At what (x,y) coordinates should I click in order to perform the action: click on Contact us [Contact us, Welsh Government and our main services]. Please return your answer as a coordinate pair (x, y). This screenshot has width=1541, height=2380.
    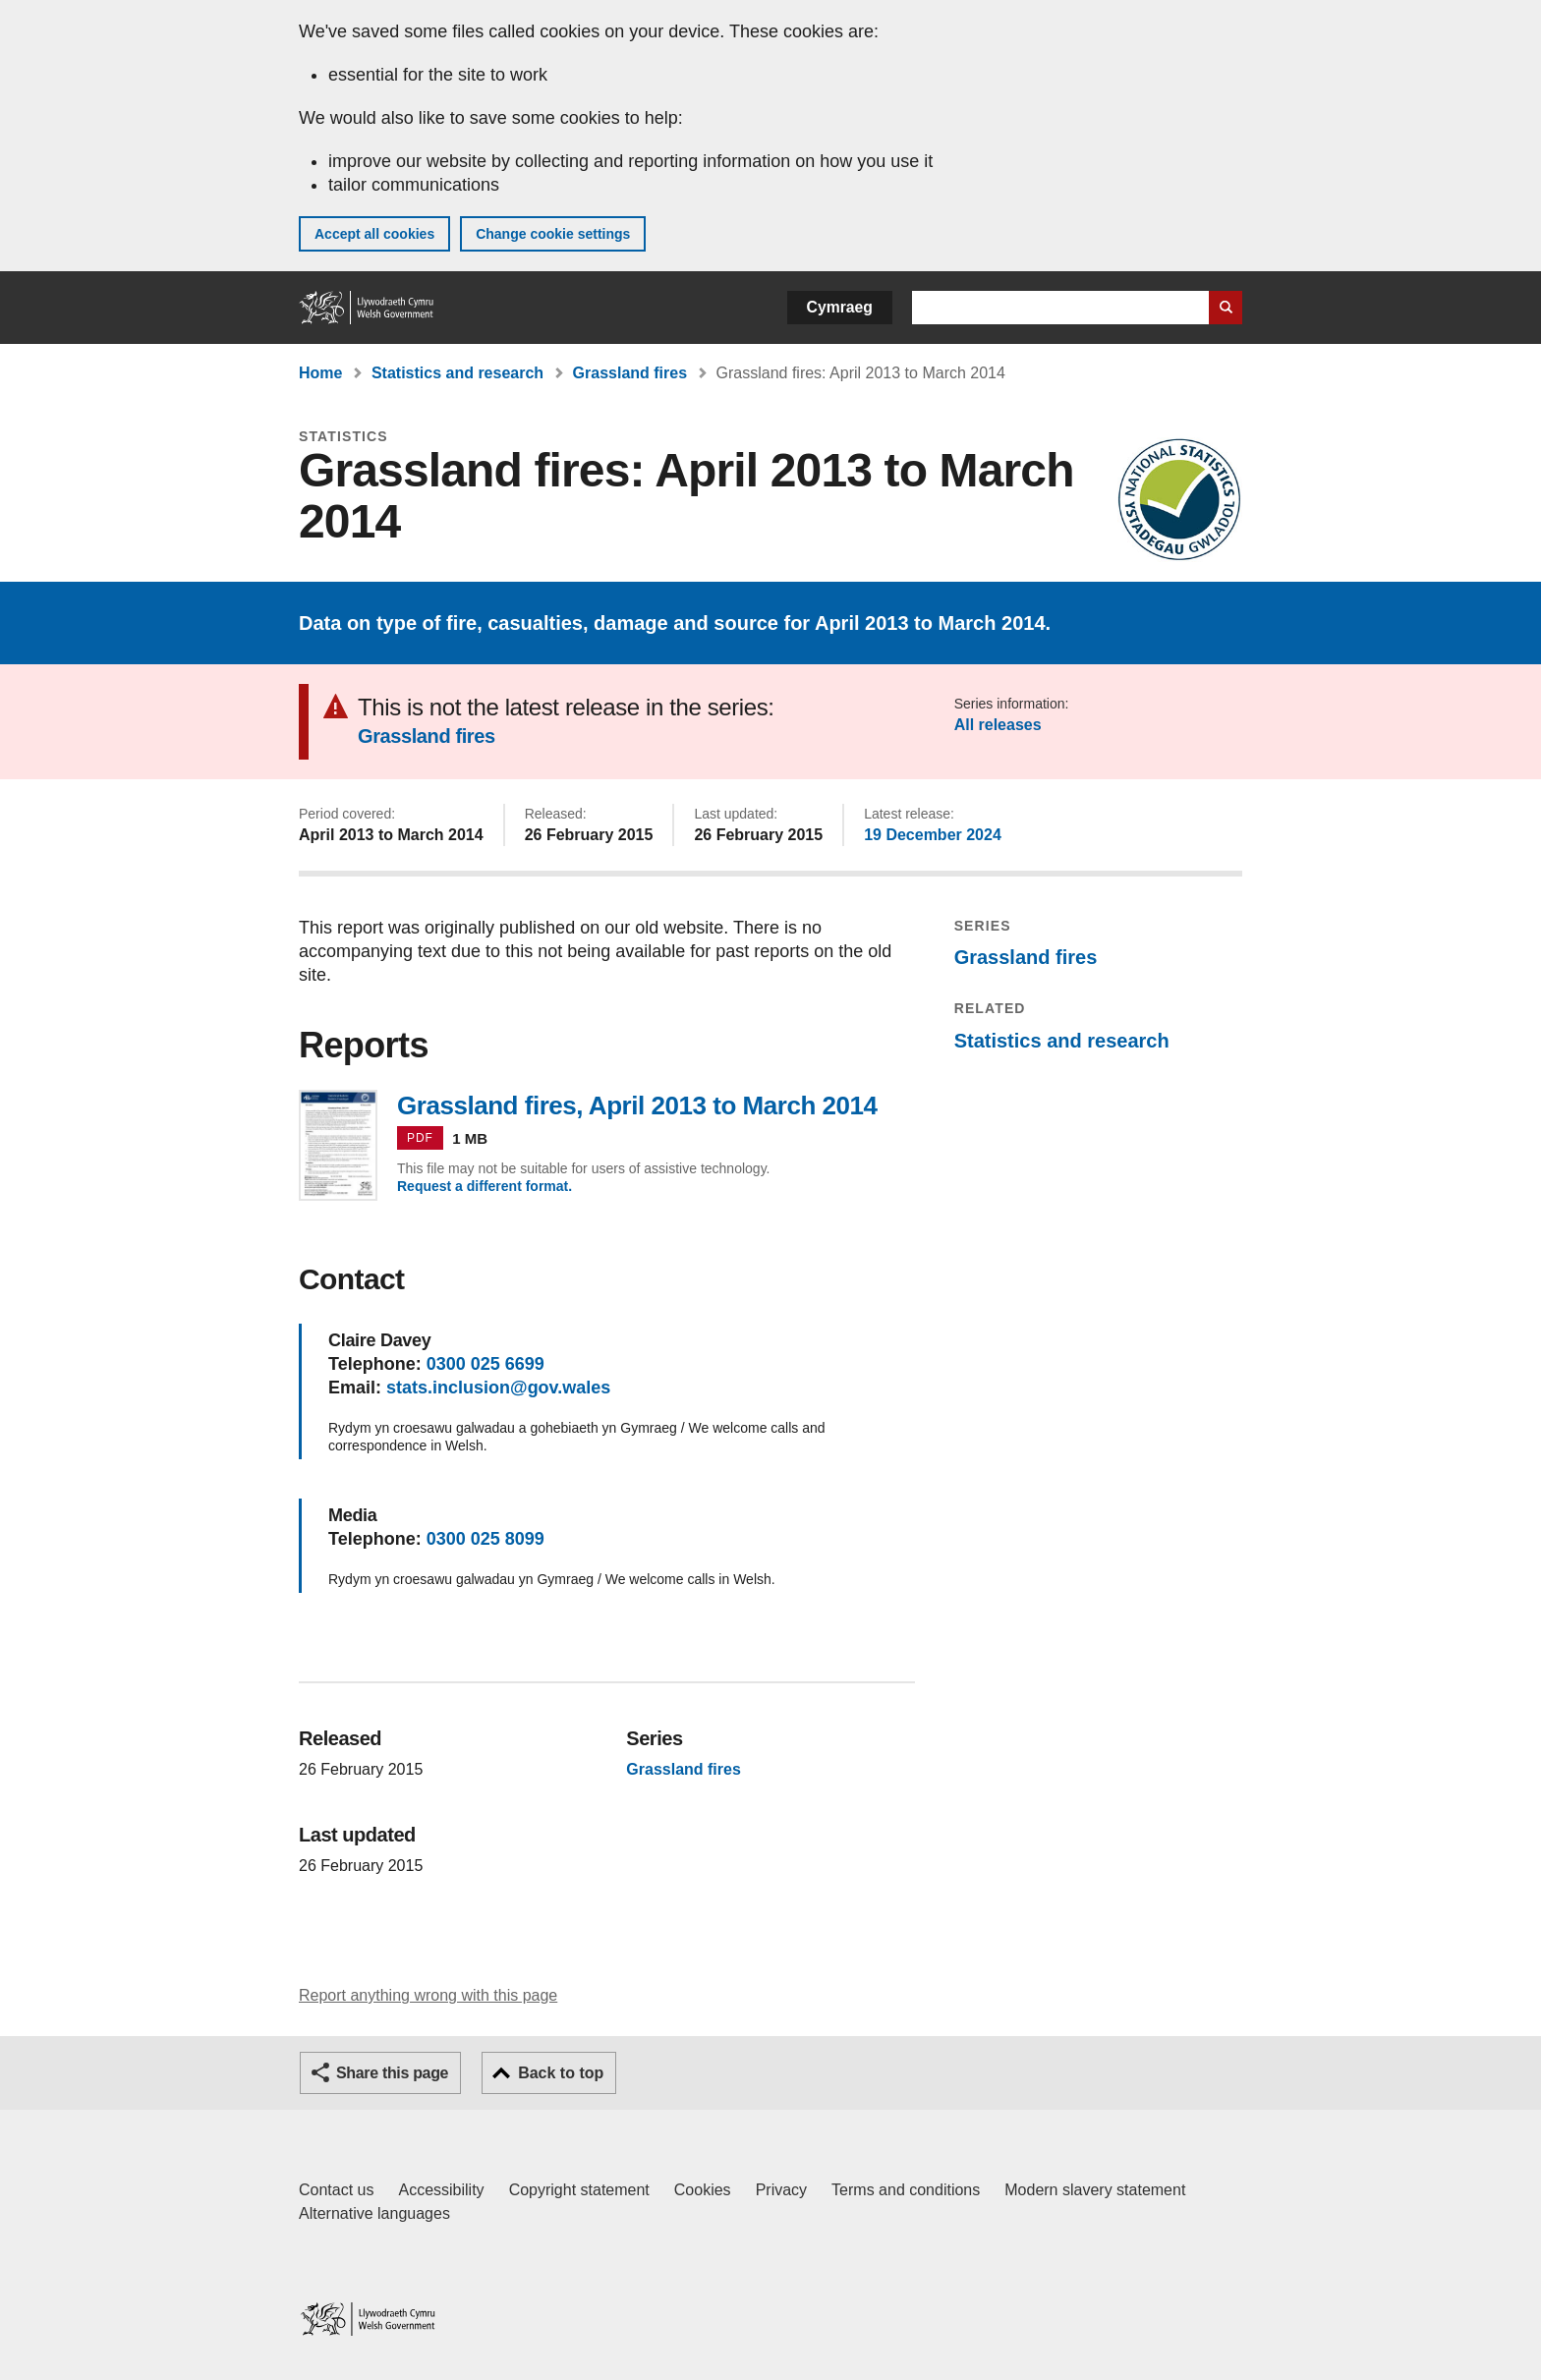
    Looking at the image, I should click on (336, 2190).